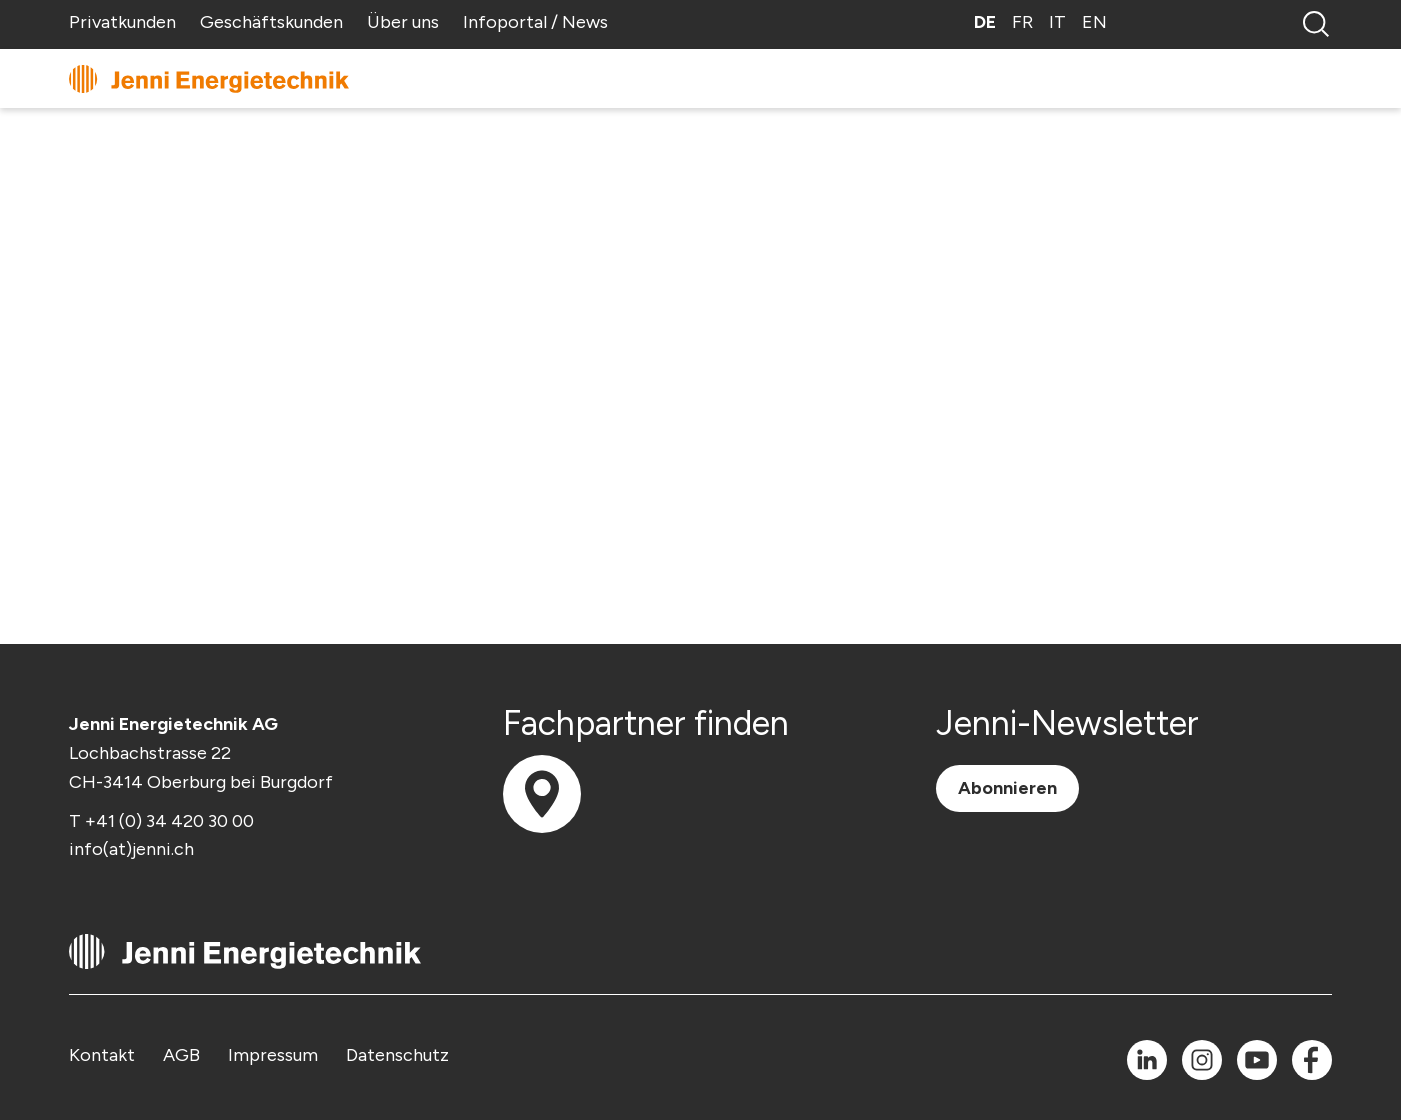 Image resolution: width=1401 pixels, height=1120 pixels. I want to click on FR, so click(1022, 22).